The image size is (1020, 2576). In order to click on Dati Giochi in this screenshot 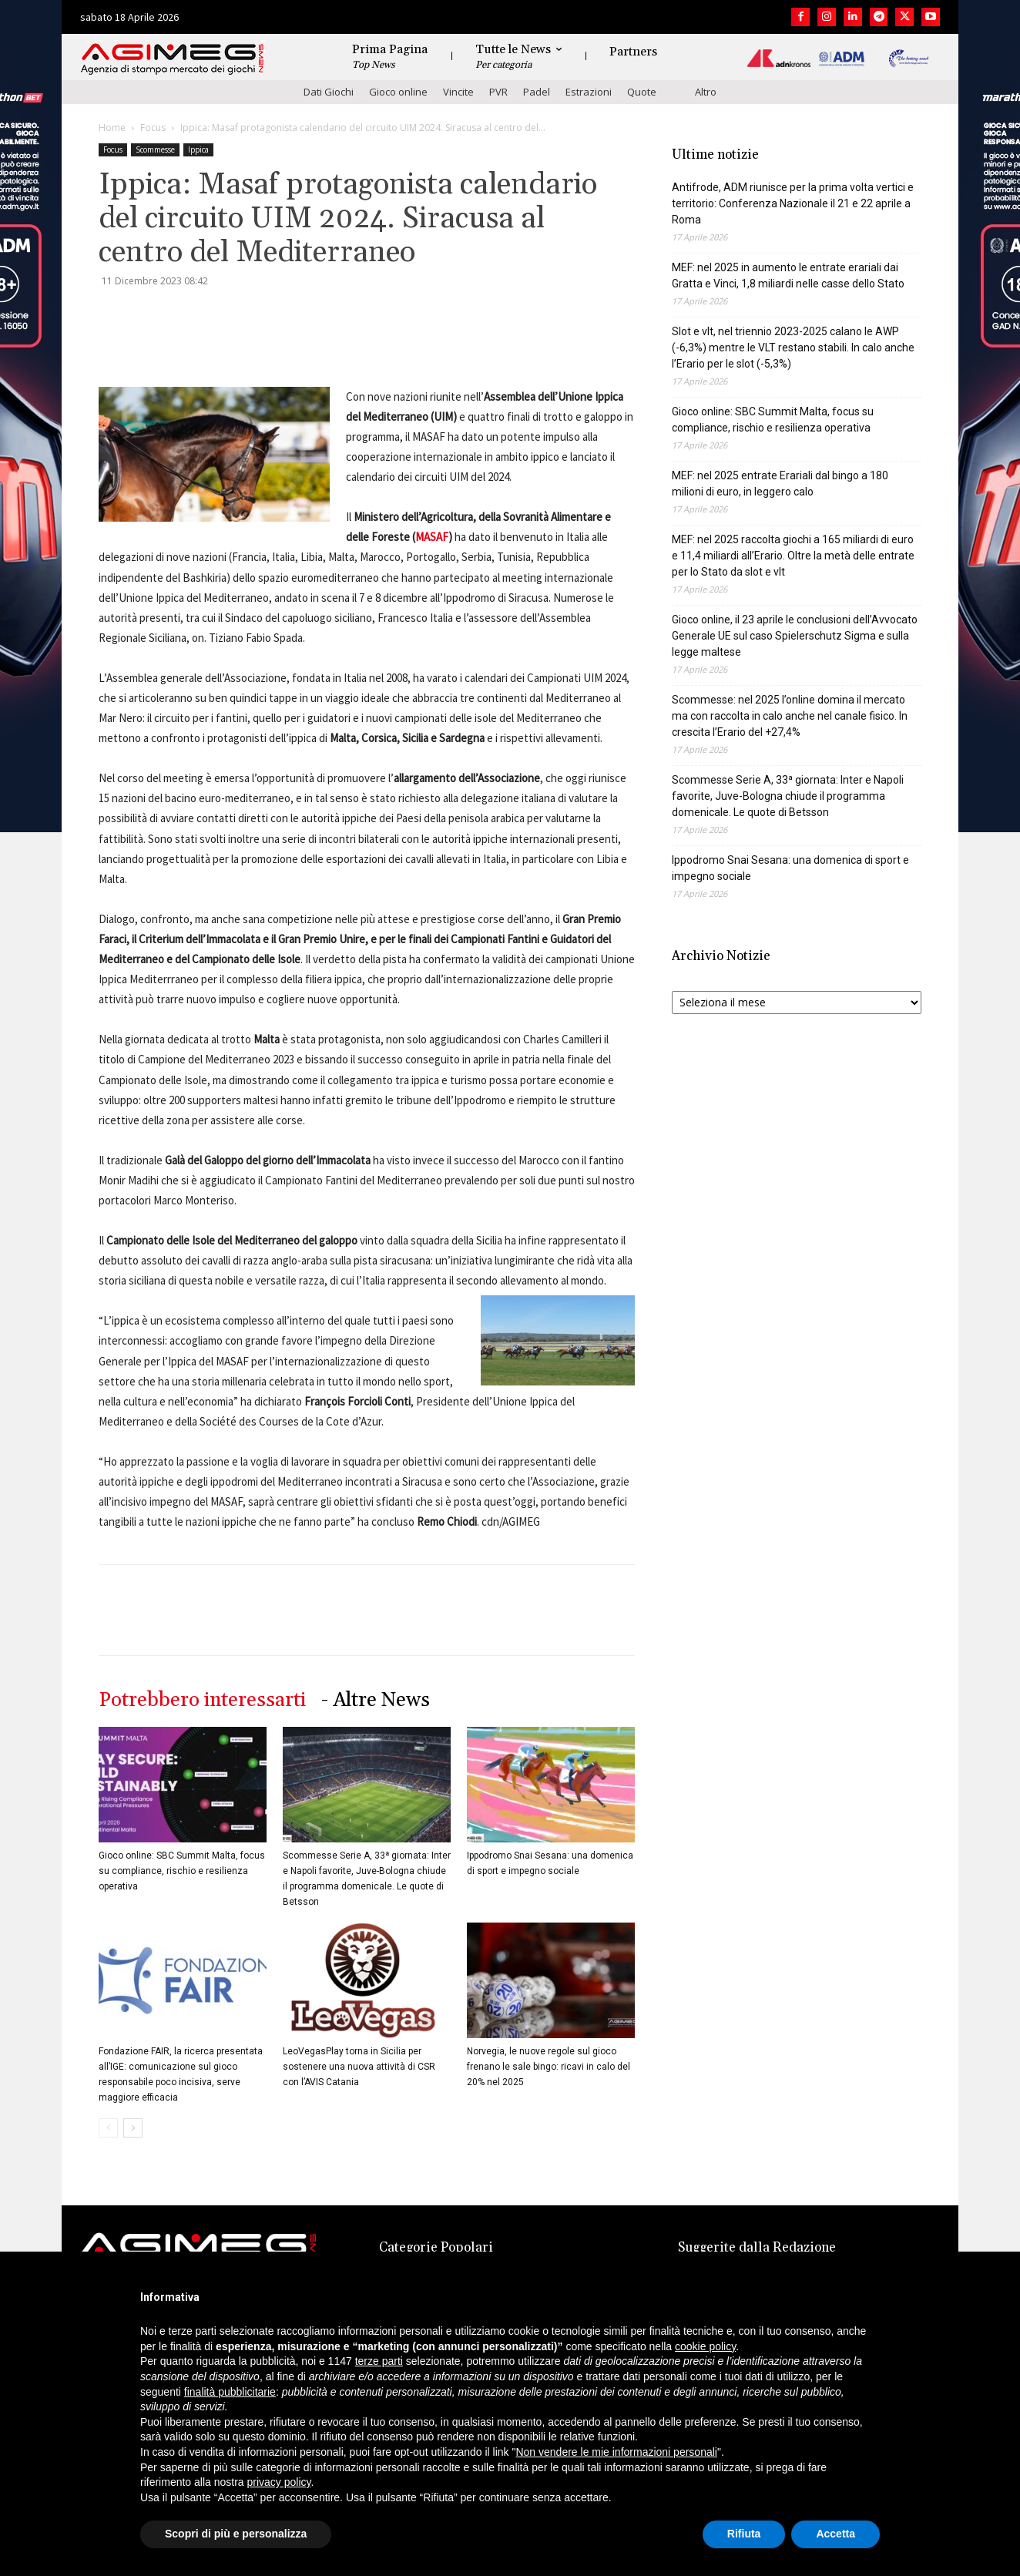, I will do `click(329, 92)`.